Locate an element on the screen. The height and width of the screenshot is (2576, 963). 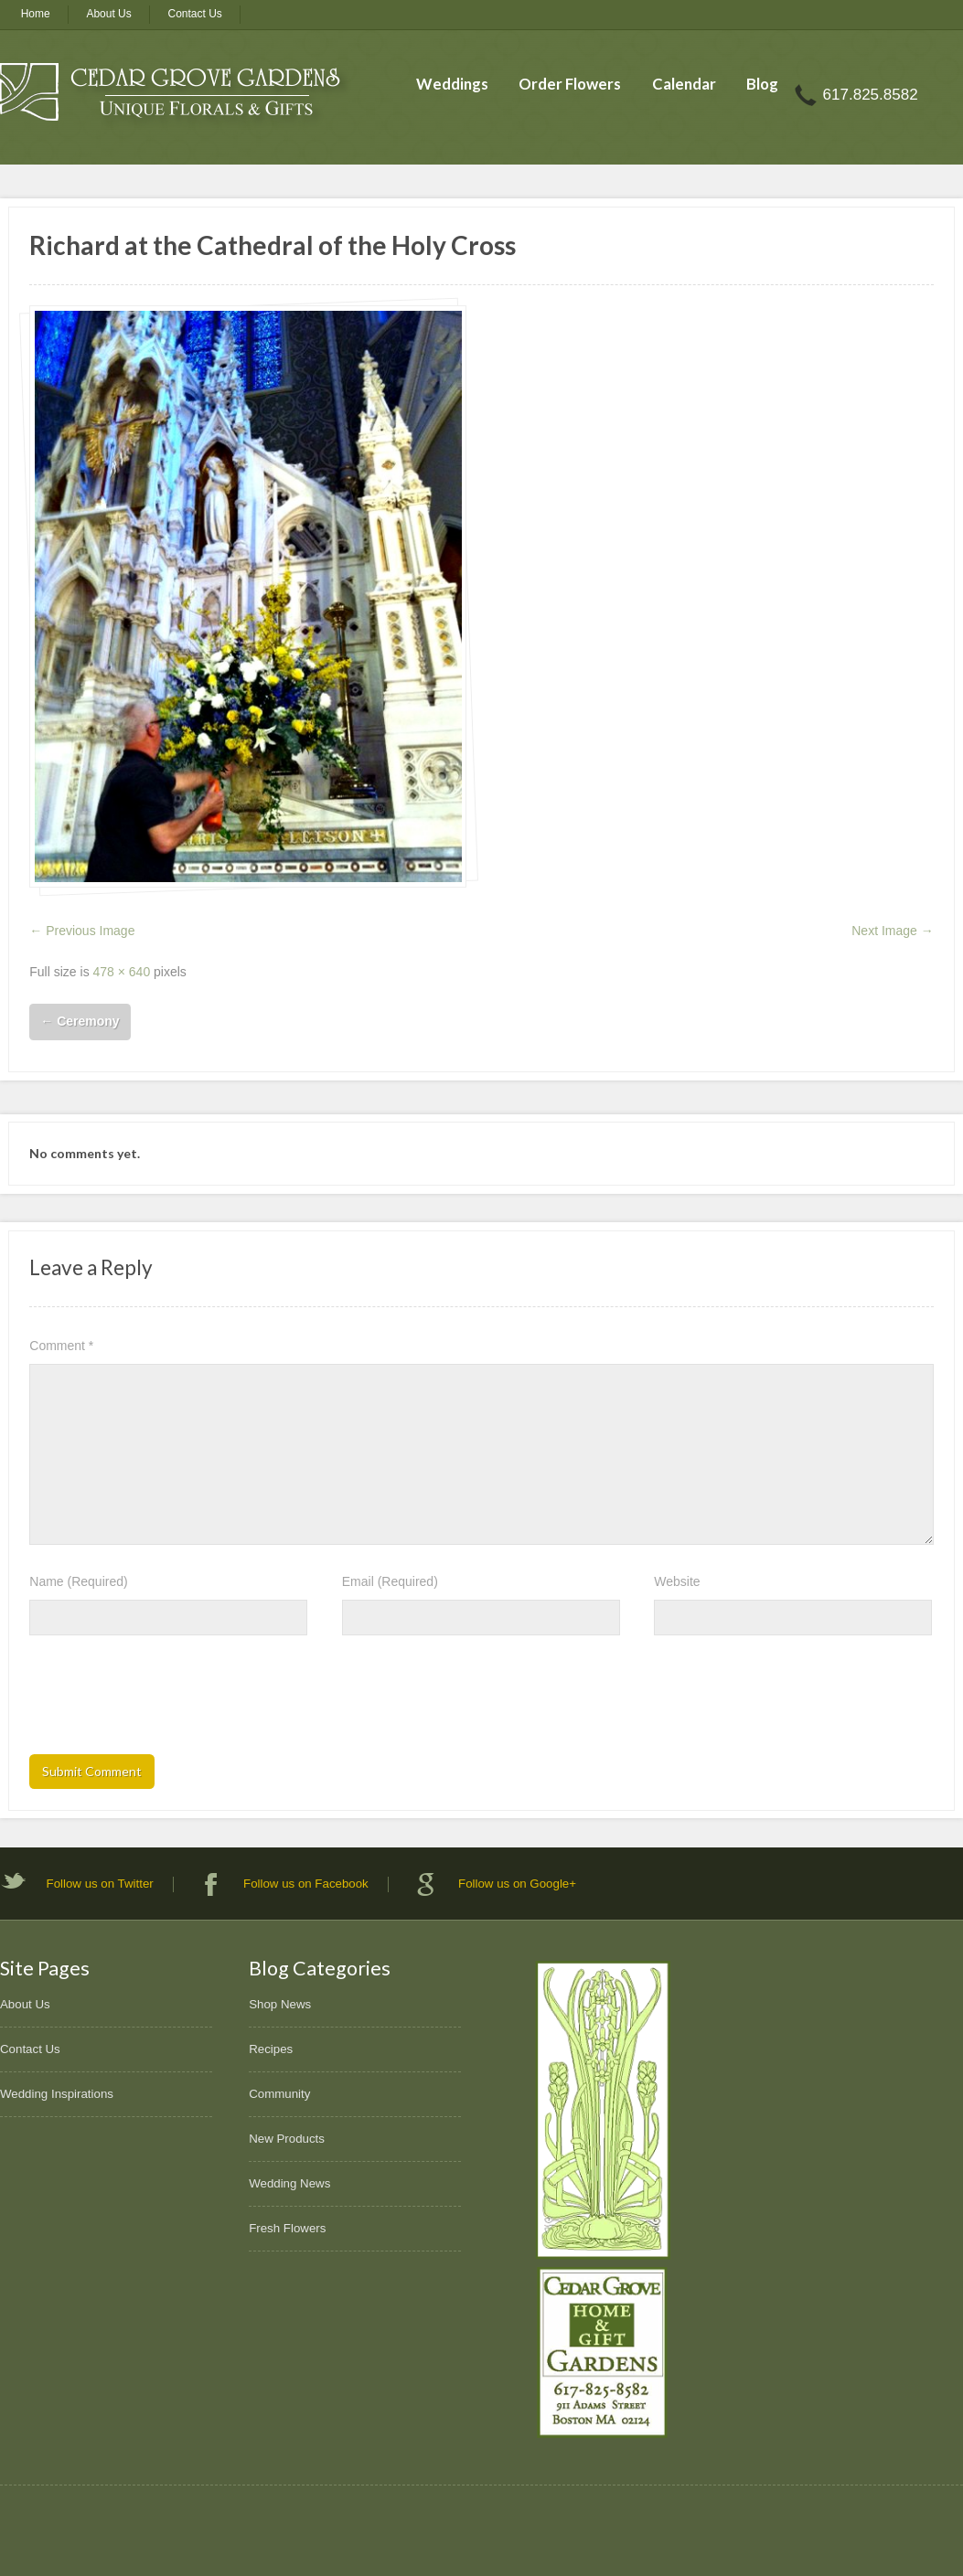
[presentation] is located at coordinates (168, 1700).